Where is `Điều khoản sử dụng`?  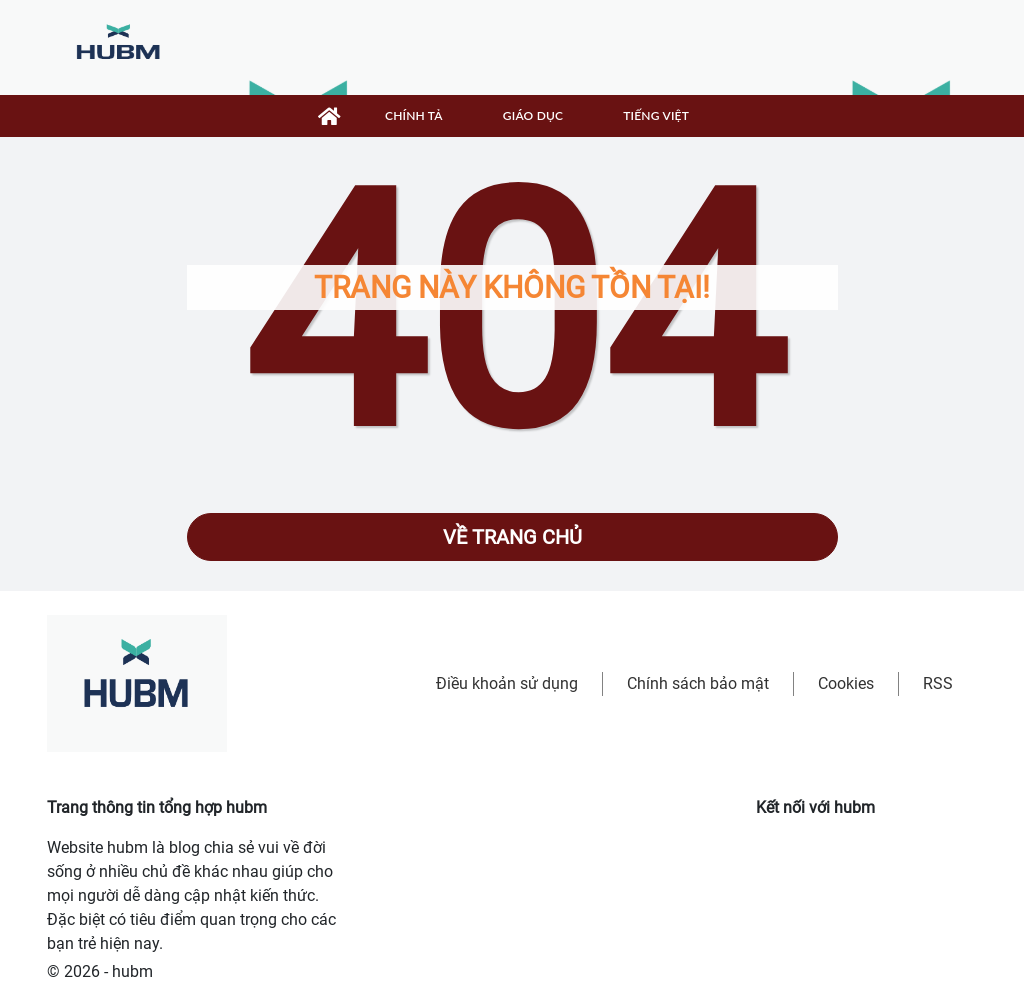
Điều khoản sử dụng is located at coordinates (507, 683).